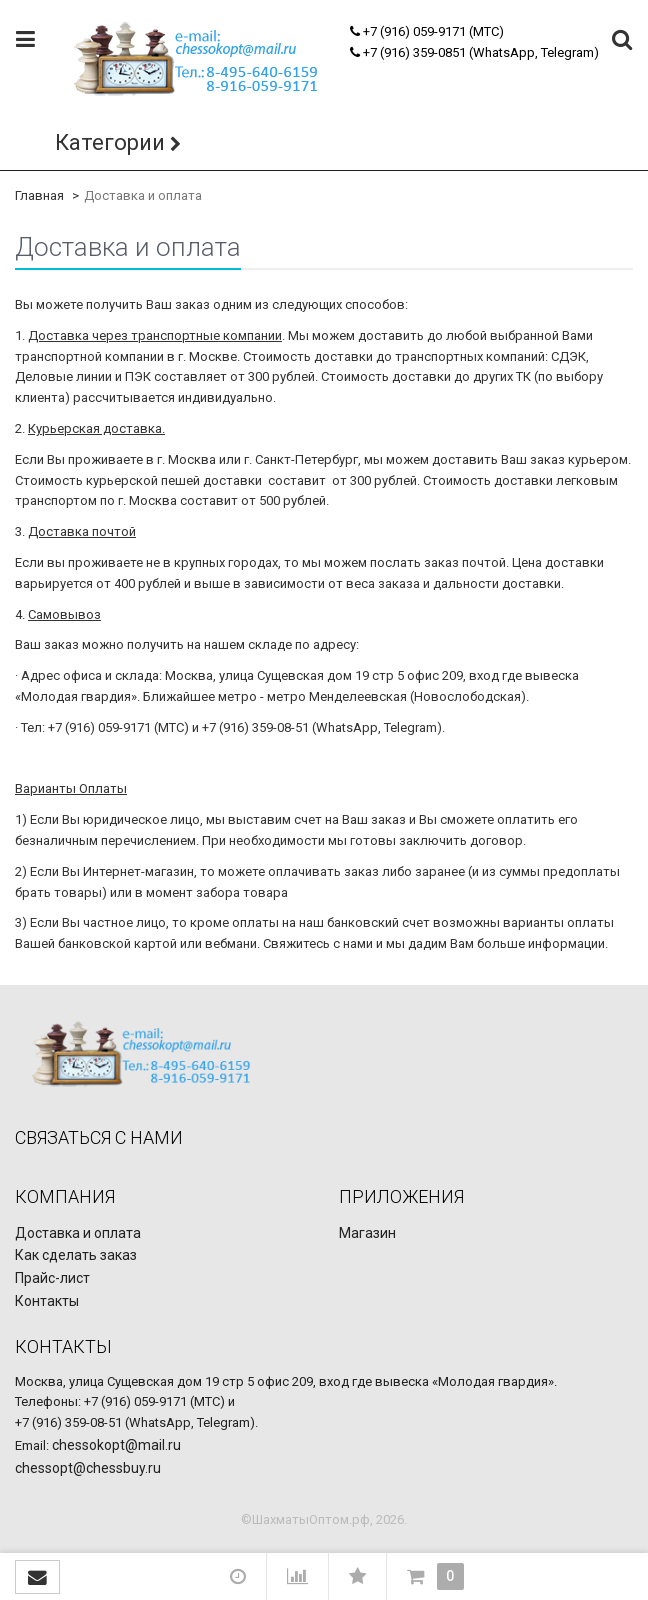 The height and width of the screenshot is (1600, 648). Describe the element at coordinates (367, 1233) in the screenshot. I see `Магазин` at that location.